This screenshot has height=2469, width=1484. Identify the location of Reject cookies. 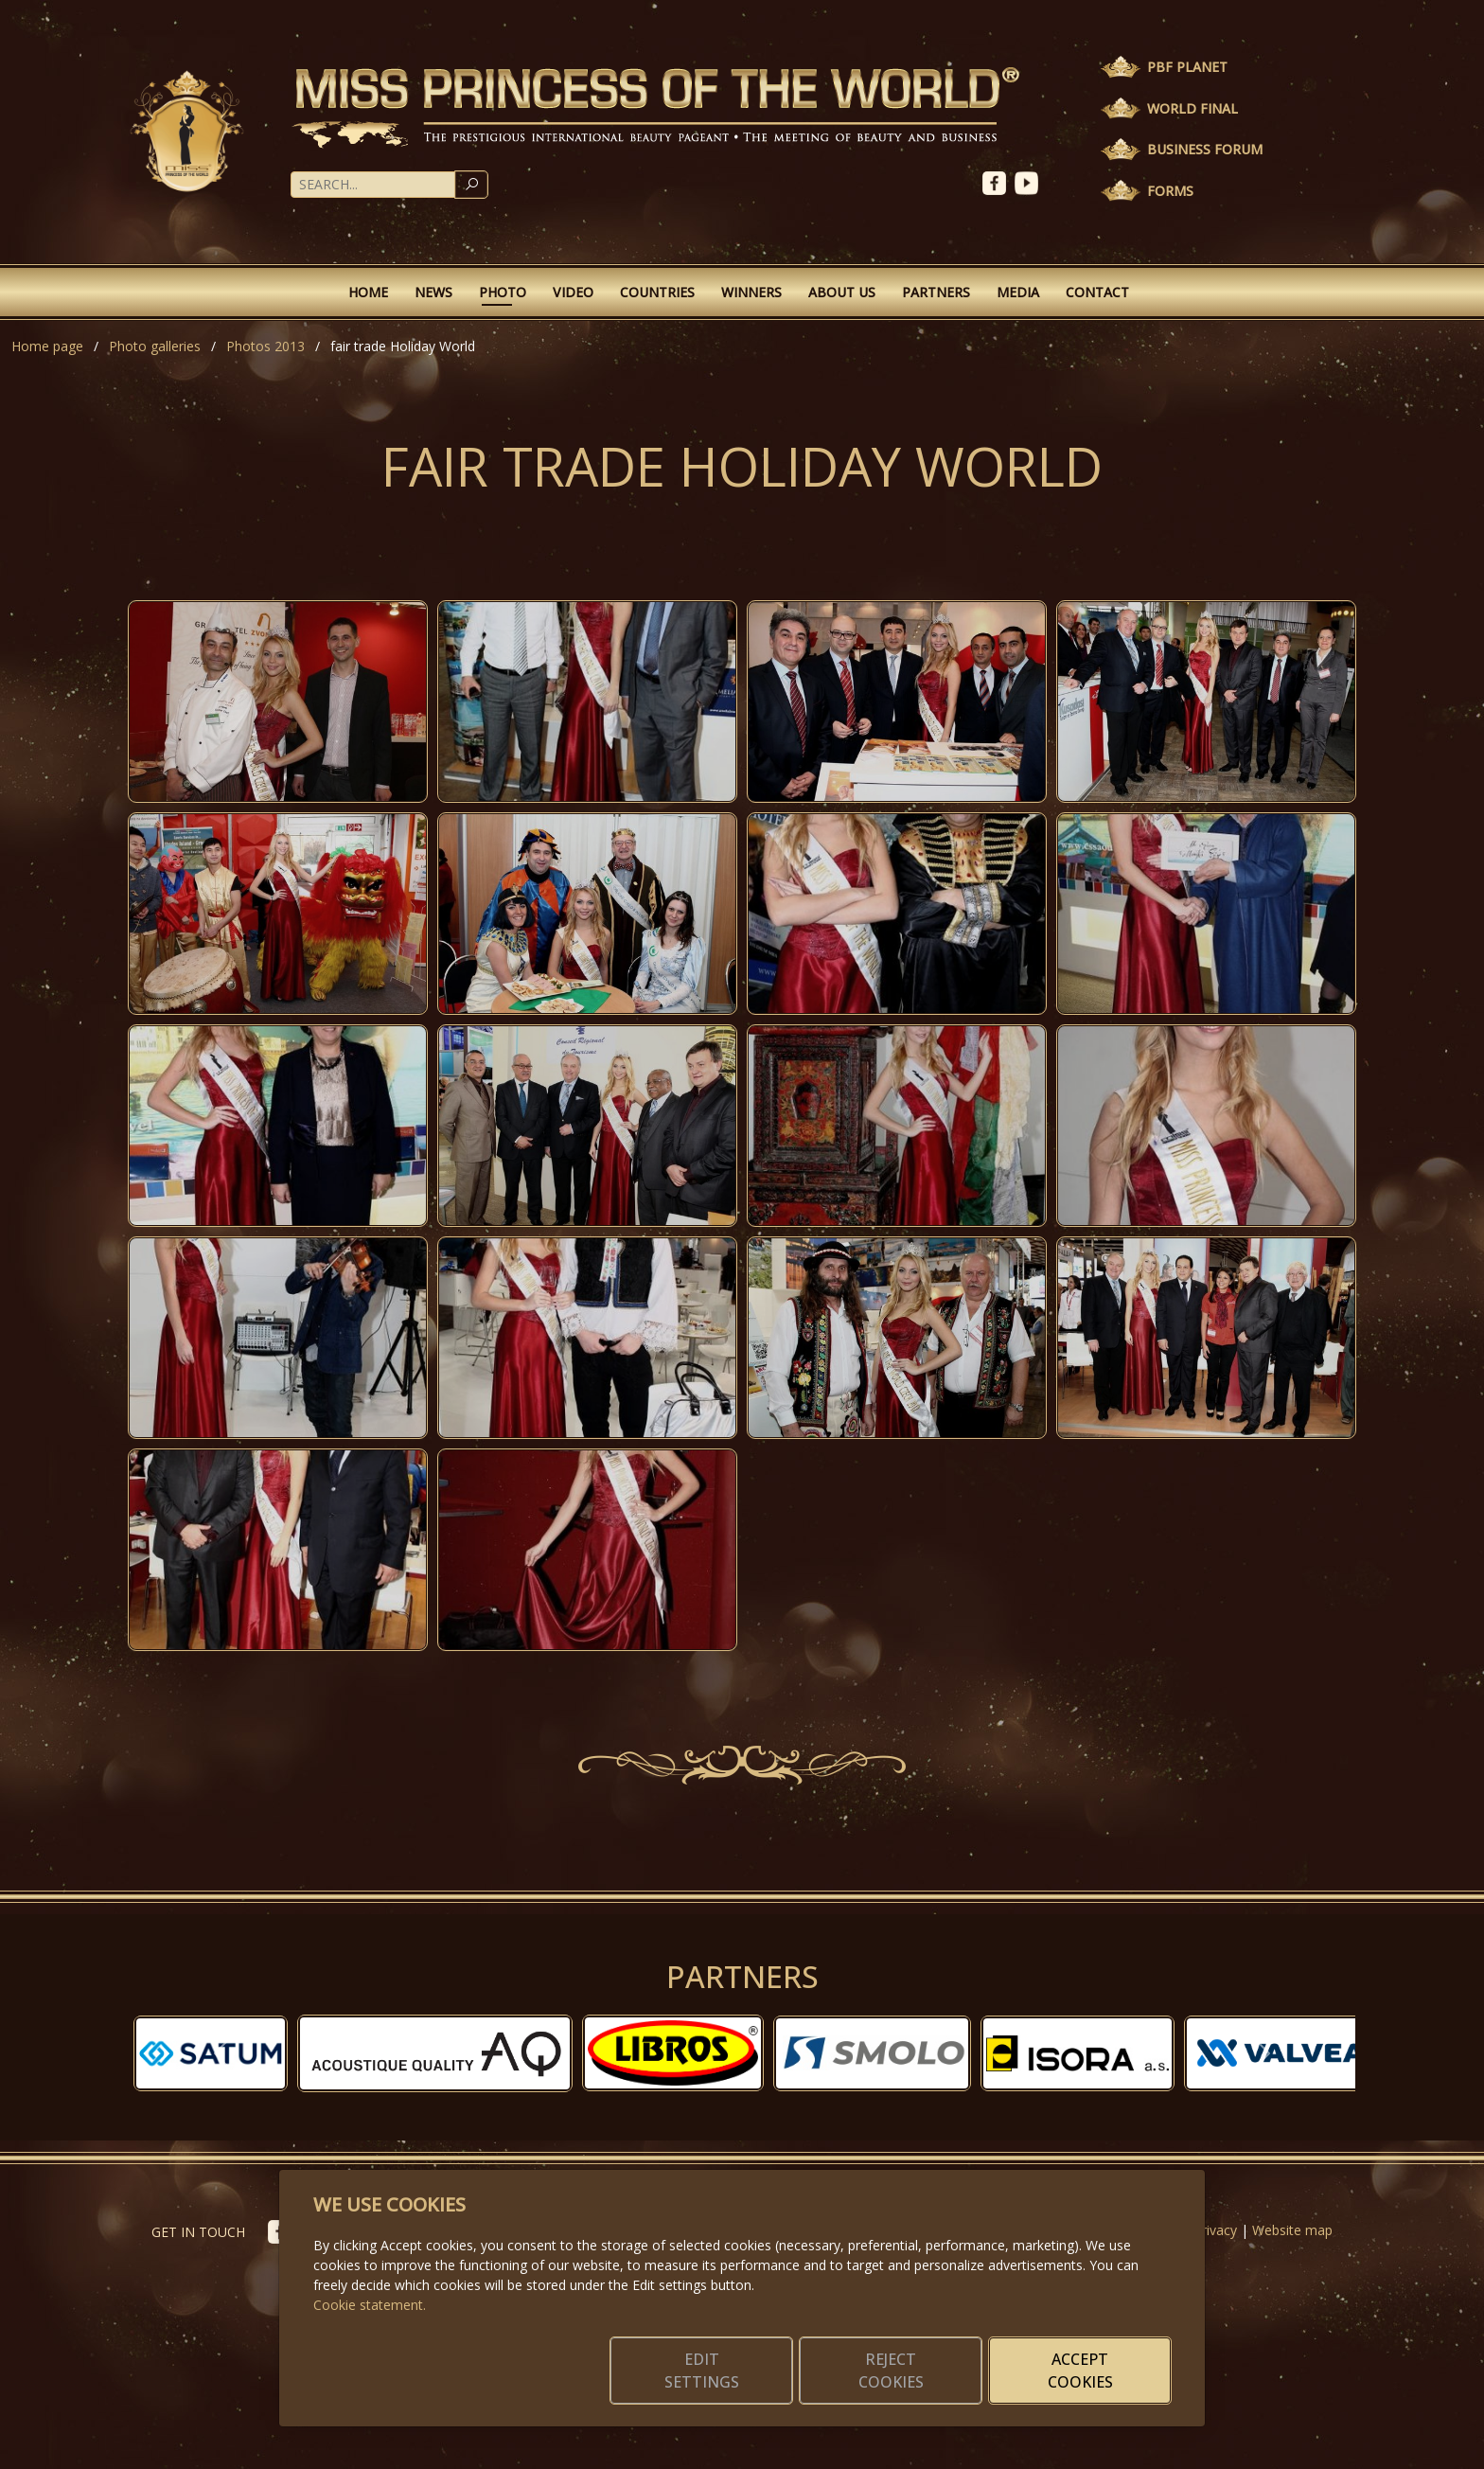
(891, 2370).